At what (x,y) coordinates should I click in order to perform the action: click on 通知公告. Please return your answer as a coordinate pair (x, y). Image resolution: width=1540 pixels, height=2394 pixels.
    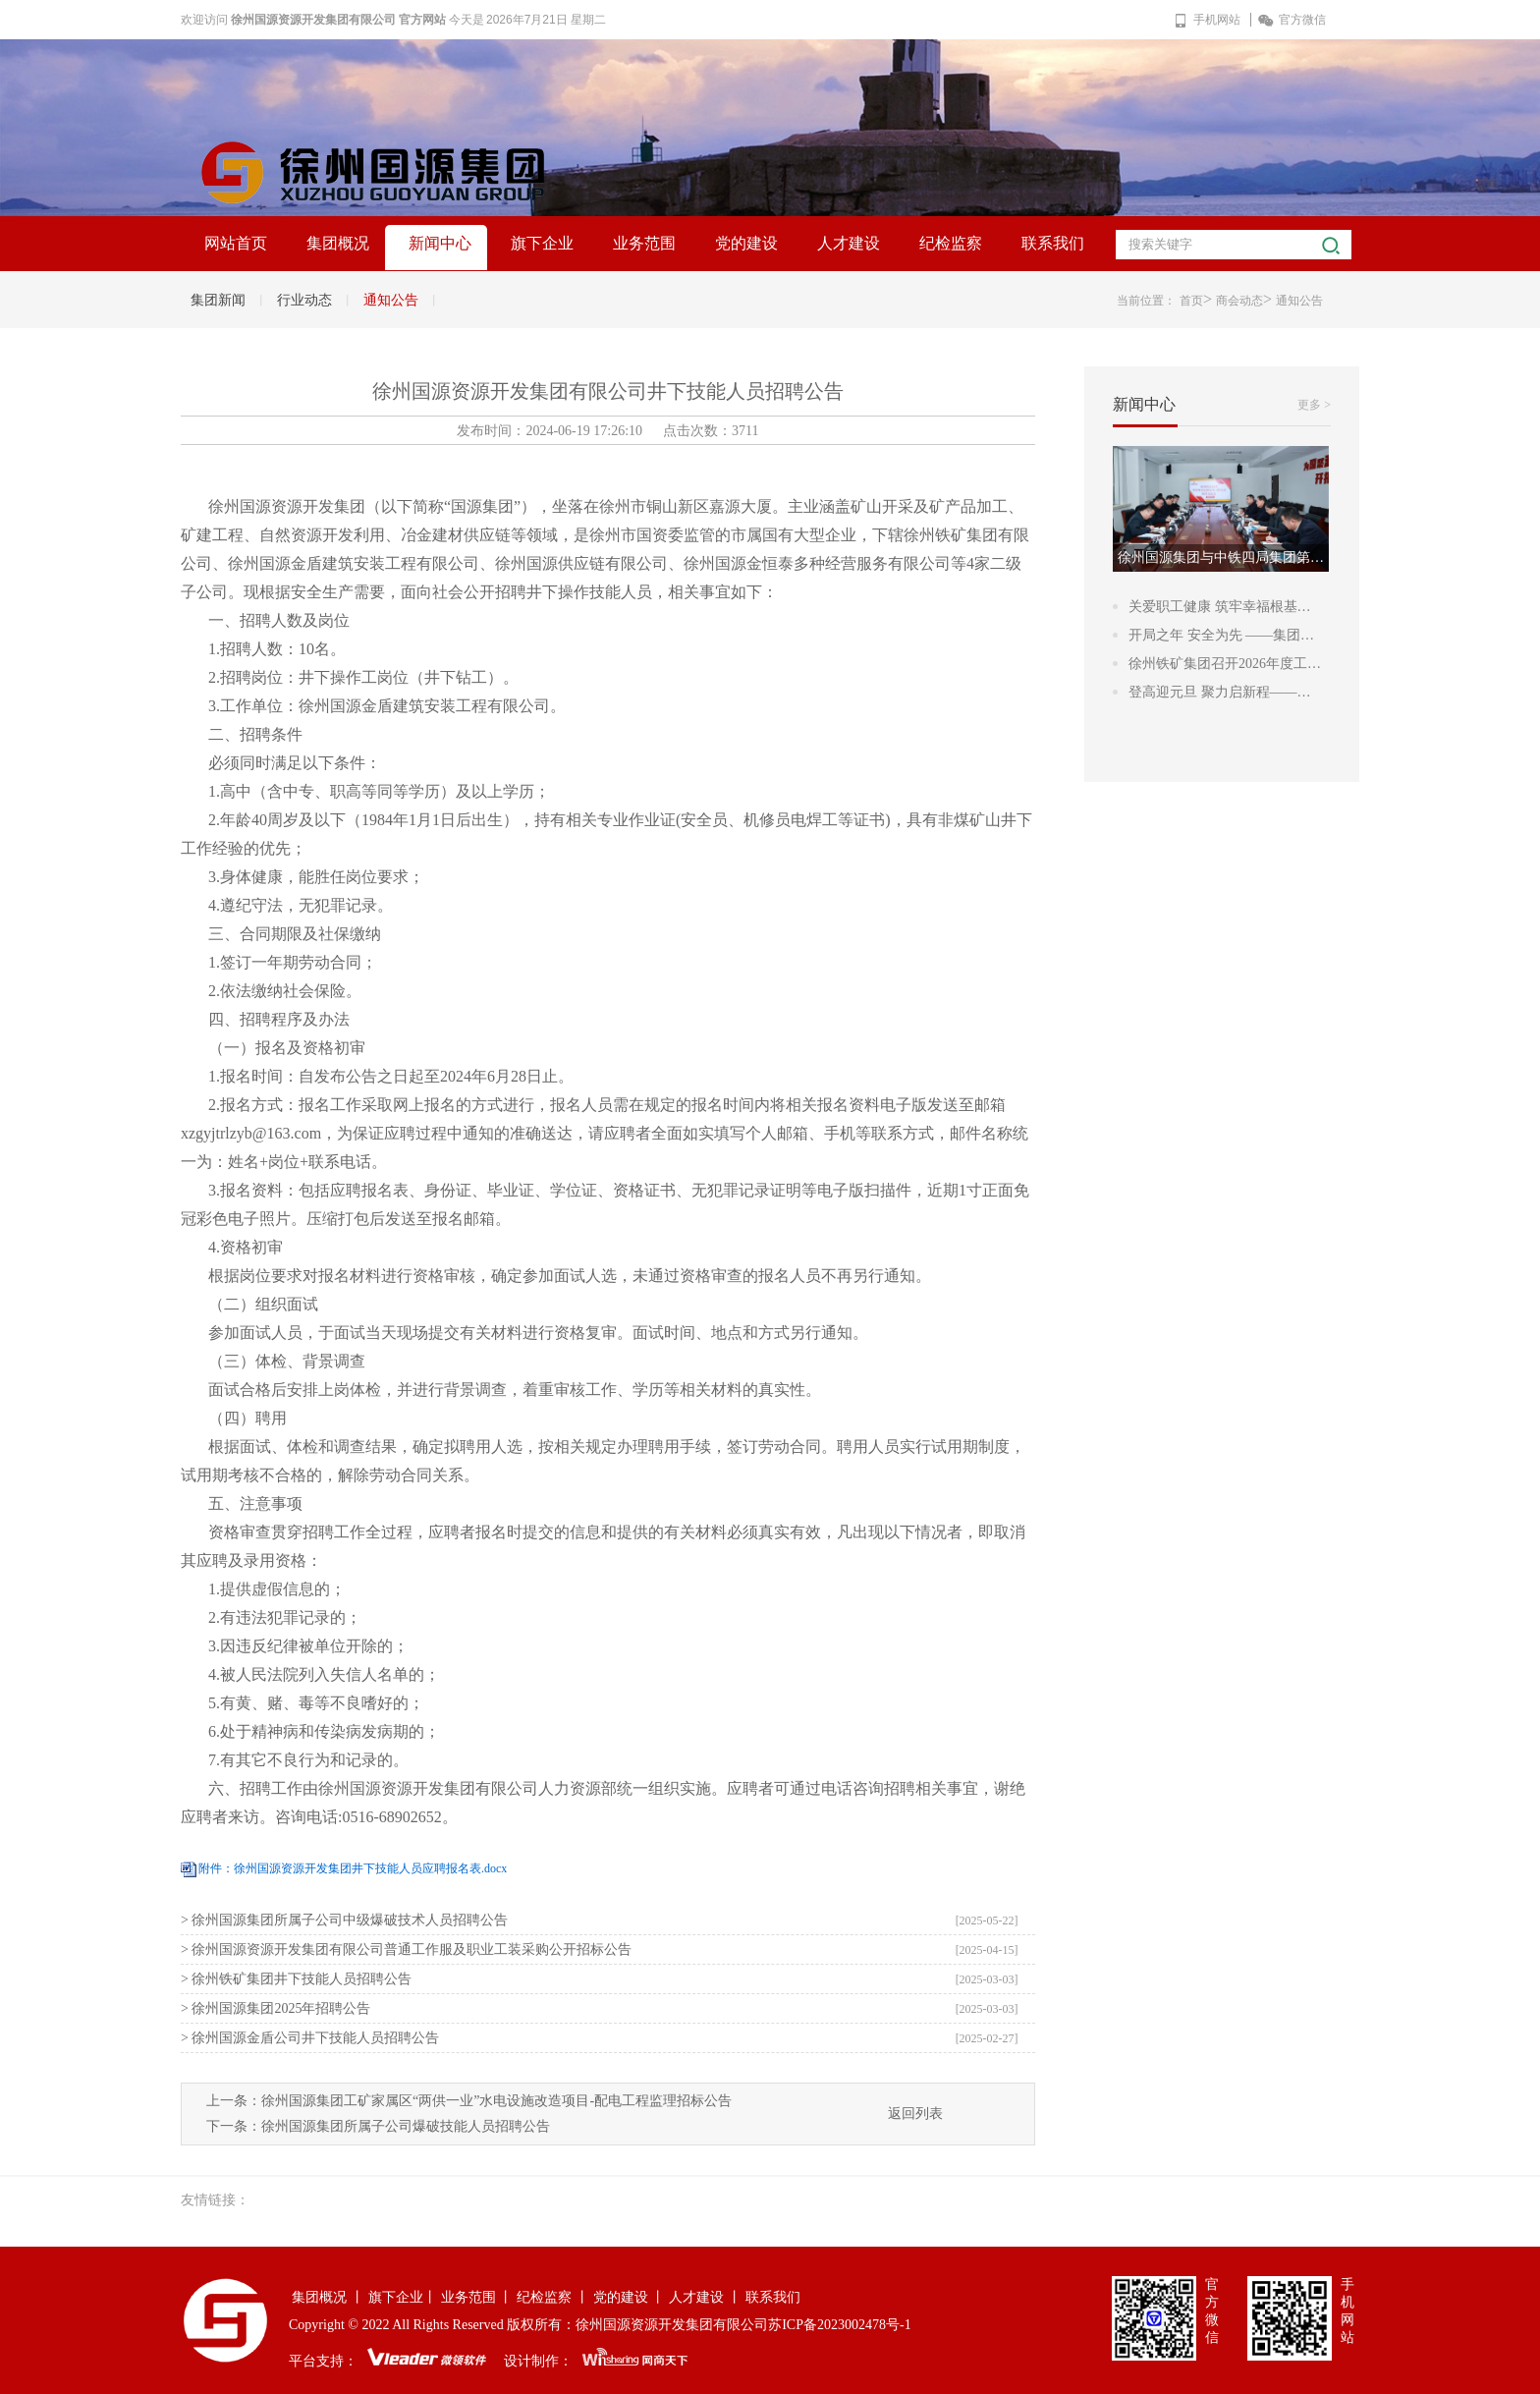
    Looking at the image, I should click on (390, 300).